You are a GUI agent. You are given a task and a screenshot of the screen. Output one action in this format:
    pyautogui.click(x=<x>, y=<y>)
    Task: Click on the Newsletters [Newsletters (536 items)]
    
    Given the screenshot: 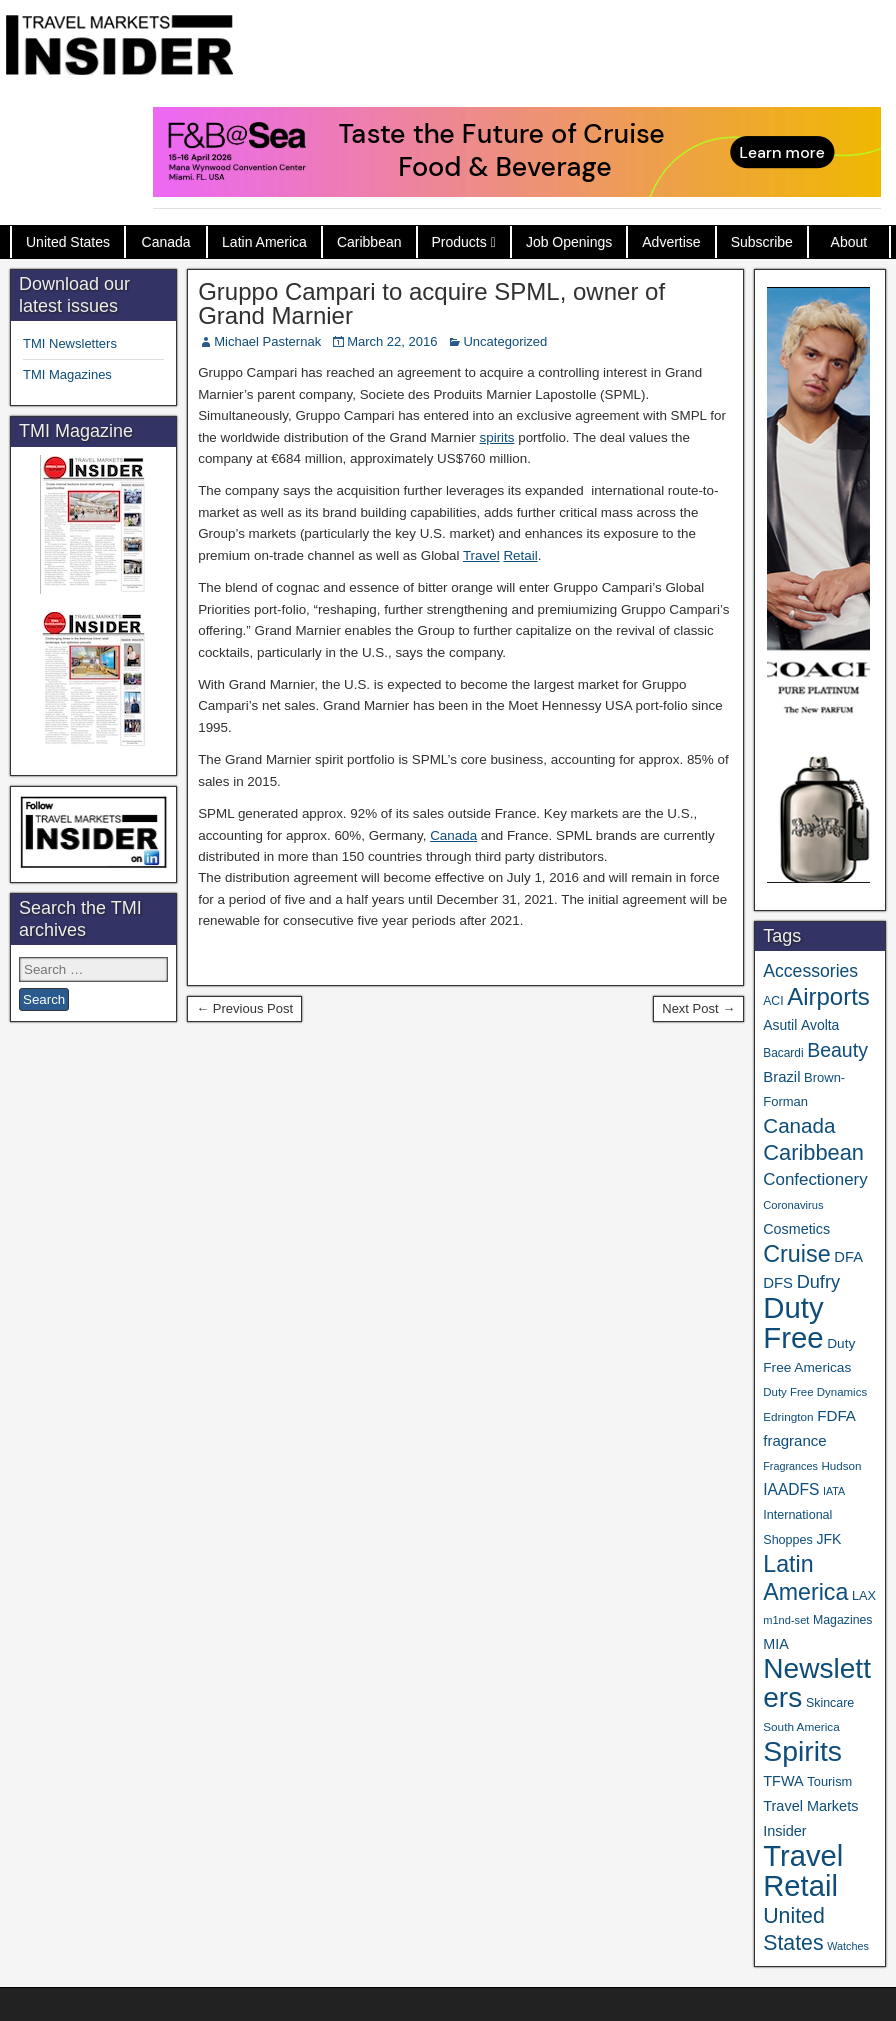 What is the action you would take?
    pyautogui.click(x=817, y=1683)
    